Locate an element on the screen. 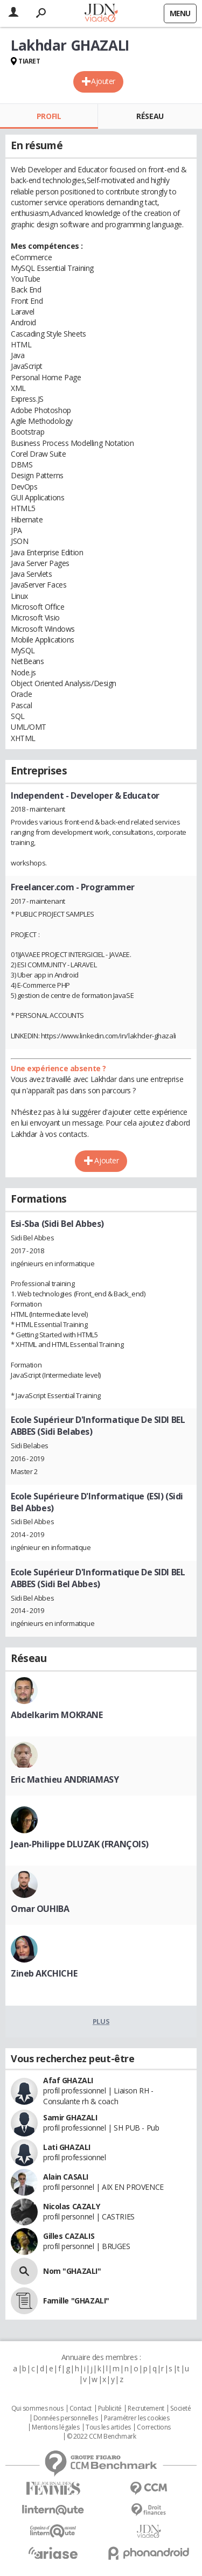  Nicolas CAZALY is located at coordinates (71, 2206).